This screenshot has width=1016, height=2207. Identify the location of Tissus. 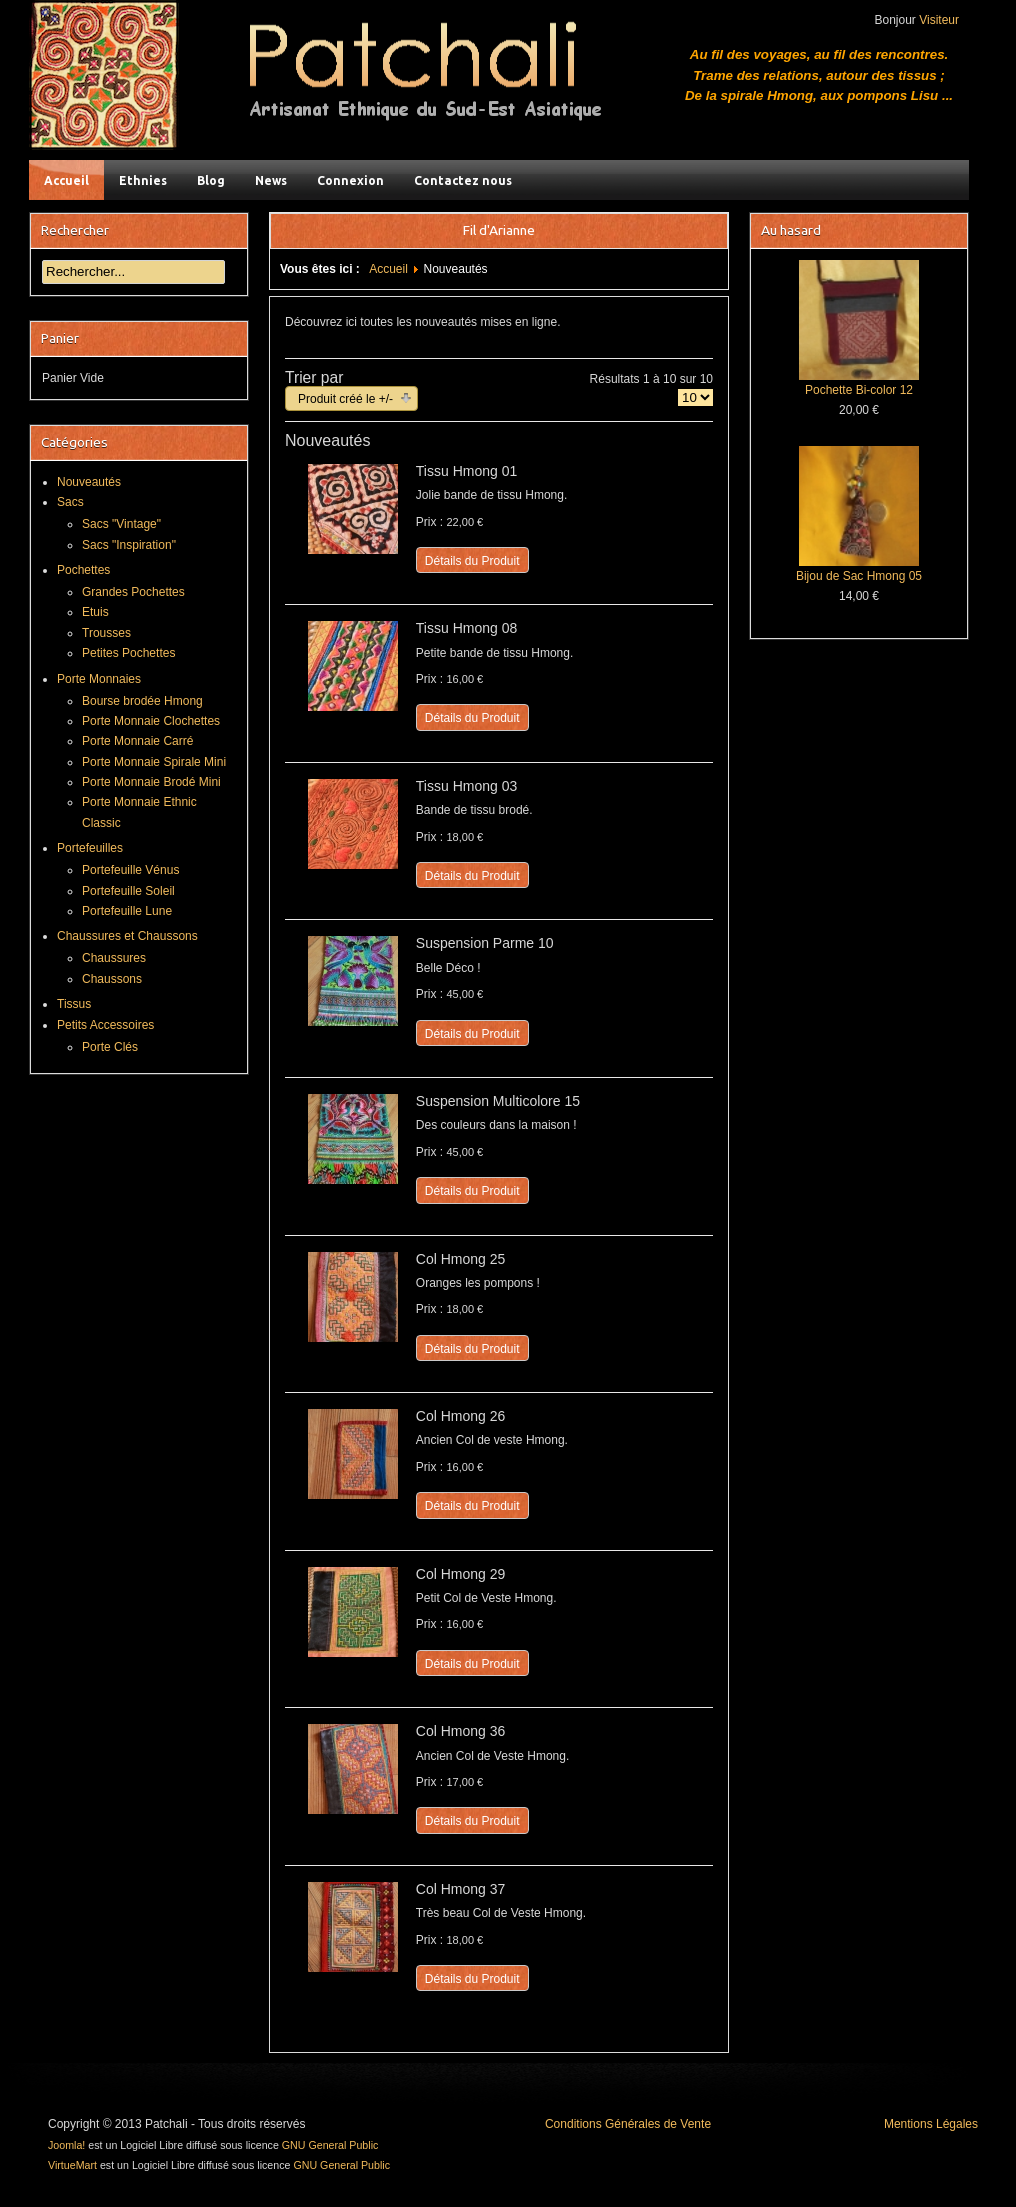
(74, 1004).